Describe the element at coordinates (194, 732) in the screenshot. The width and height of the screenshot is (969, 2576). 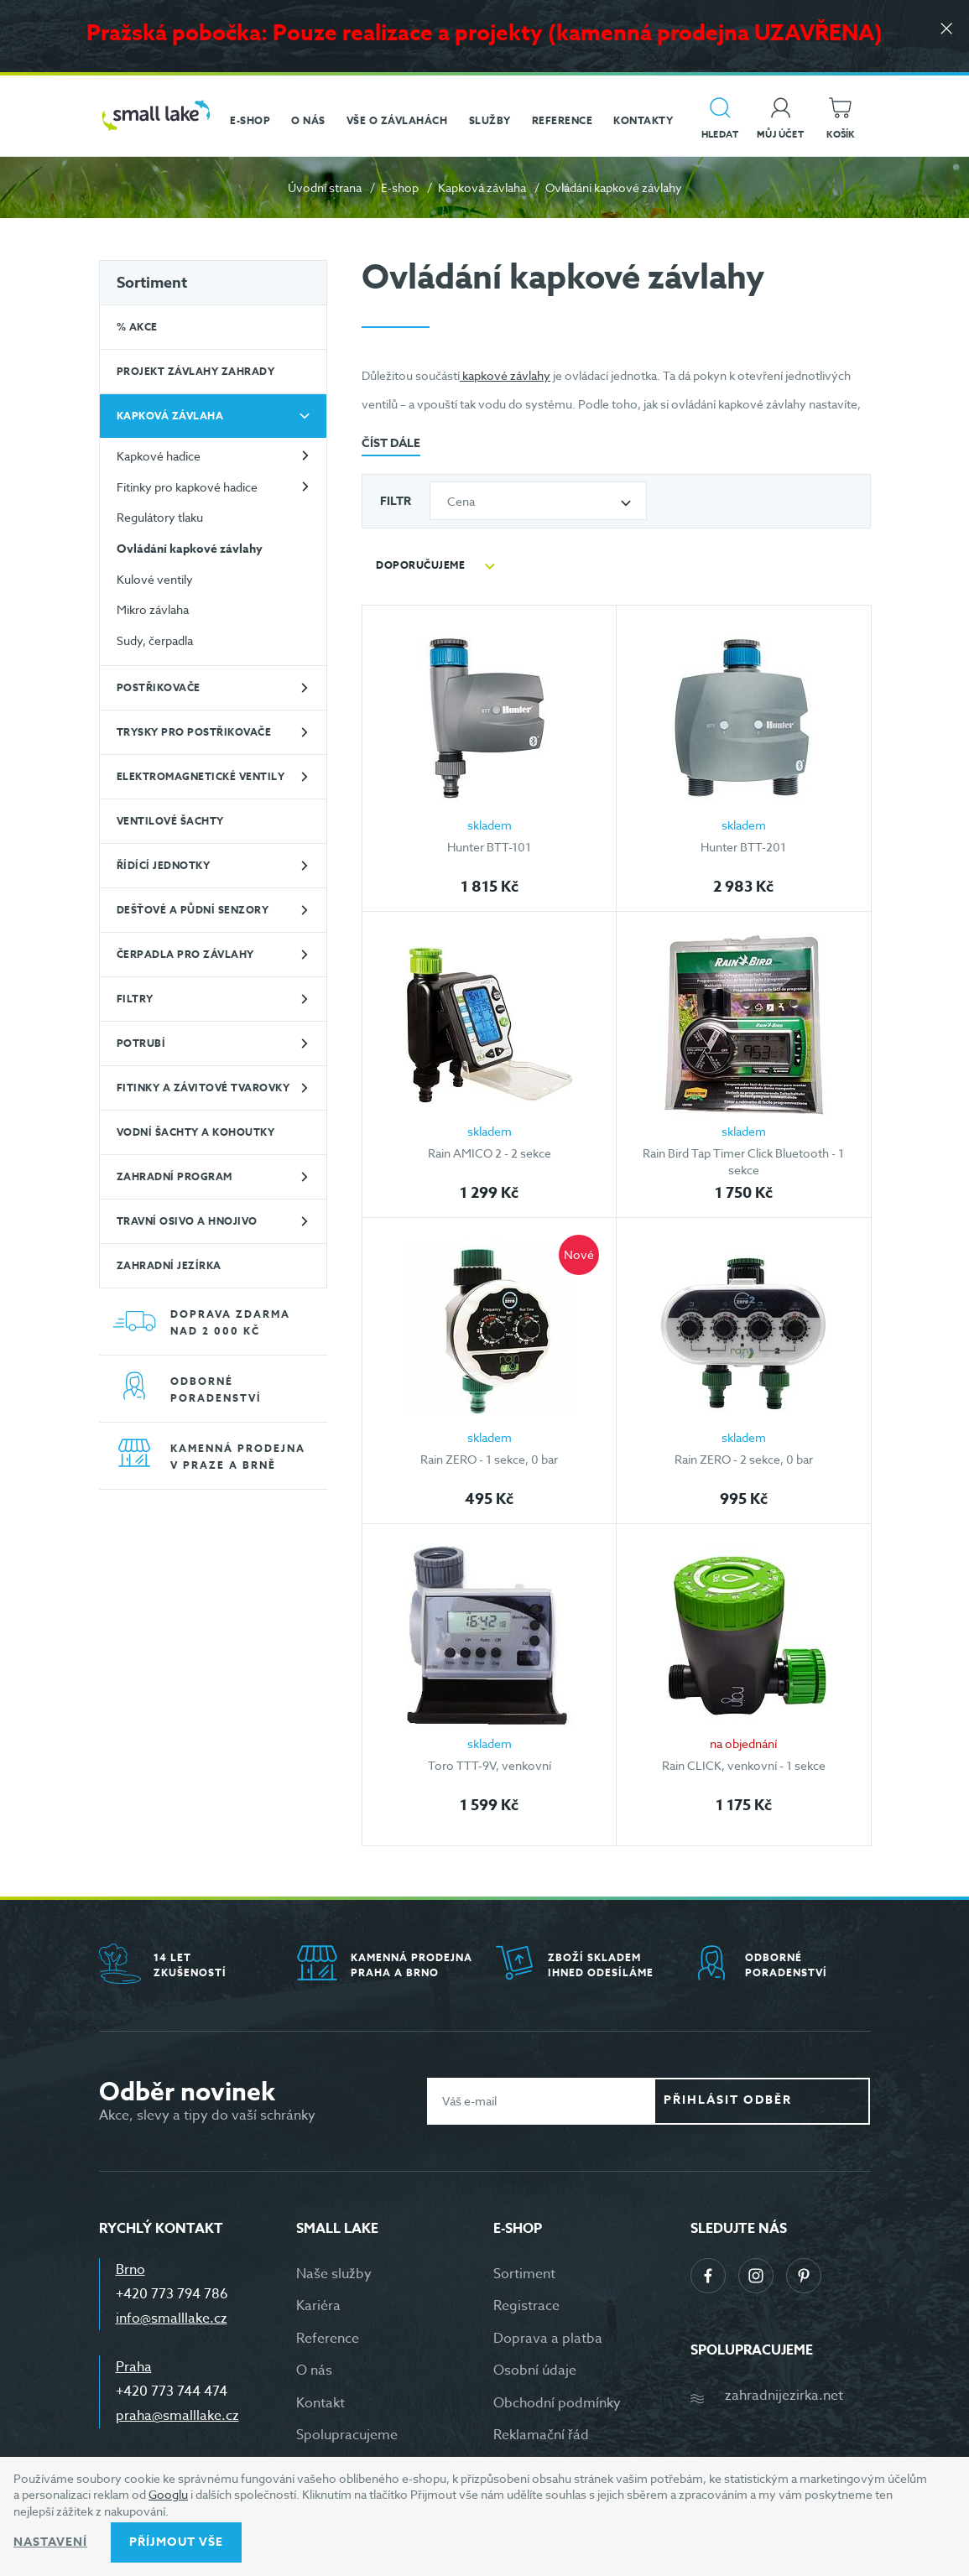
I see `Trysky pro postřikovače` at that location.